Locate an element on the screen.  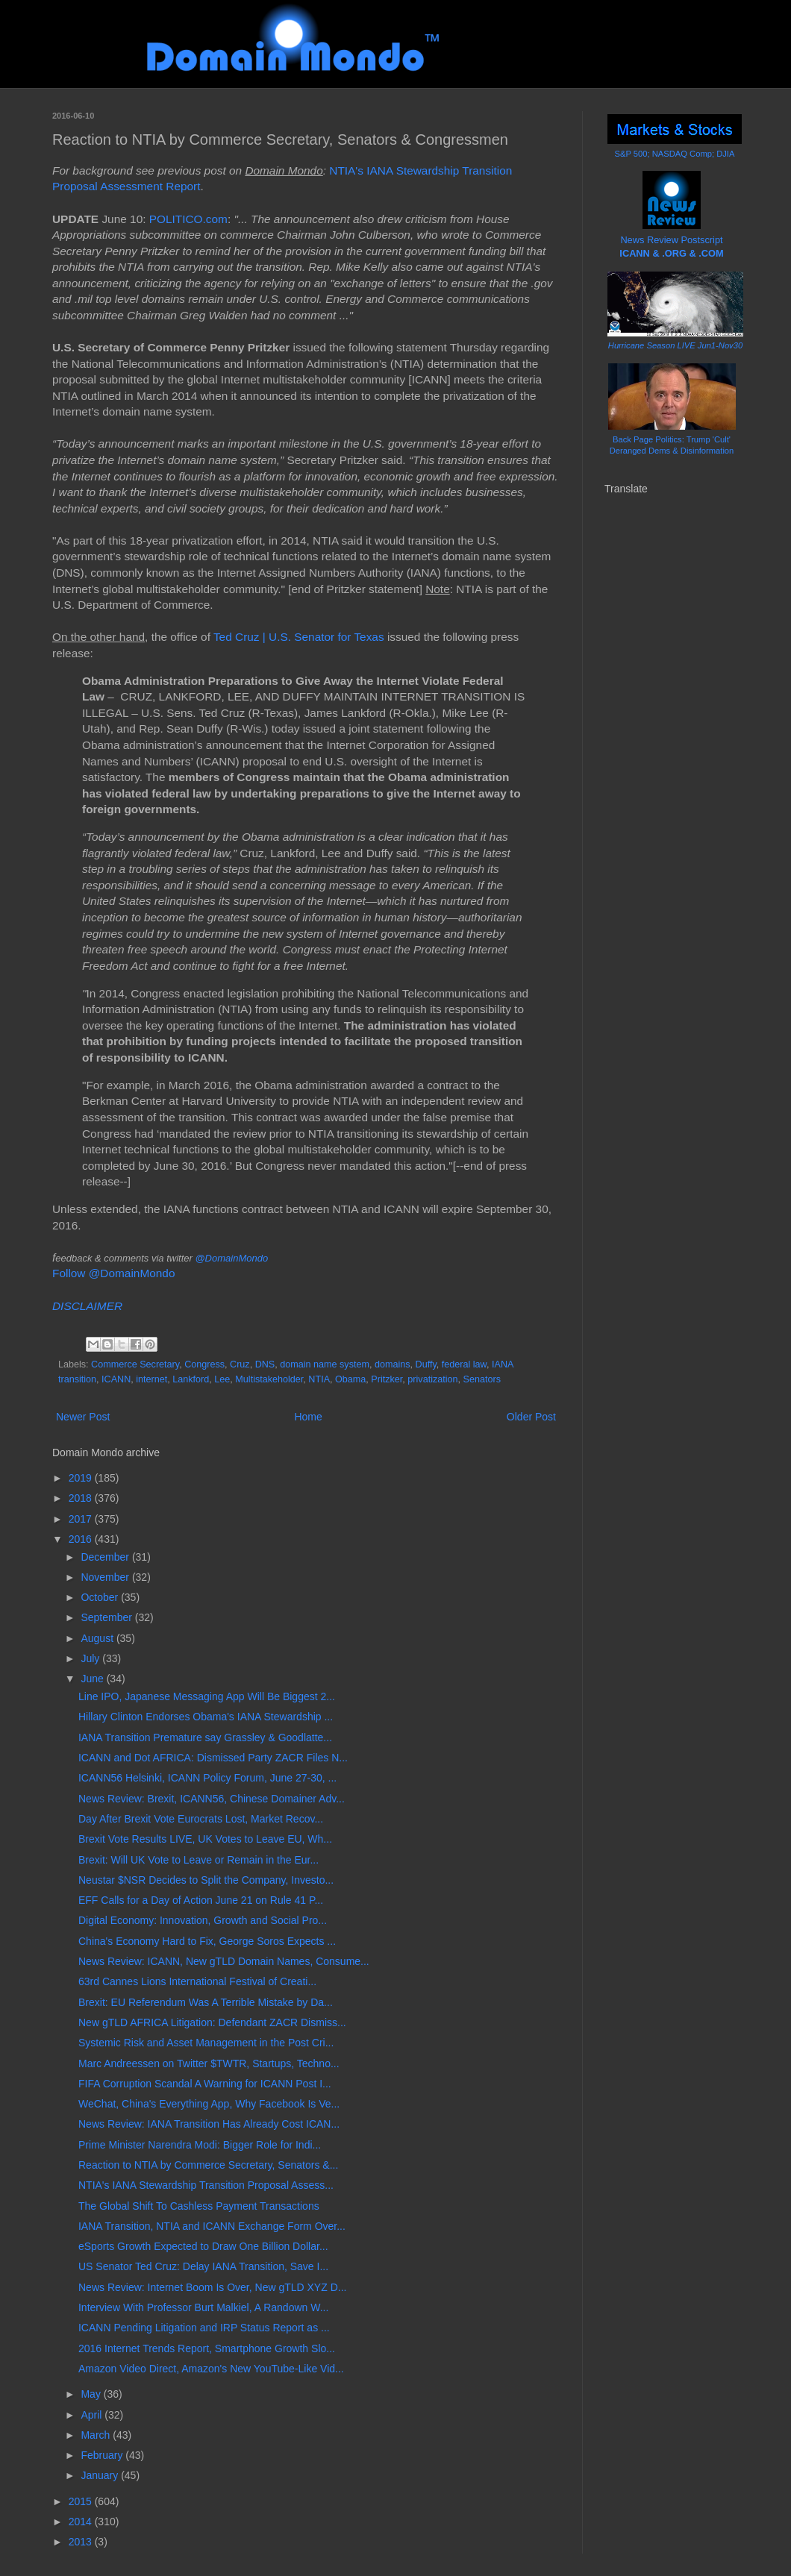
US Senator Ted Cruz: Delay IANA Transition, Save I... is located at coordinates (203, 2266).